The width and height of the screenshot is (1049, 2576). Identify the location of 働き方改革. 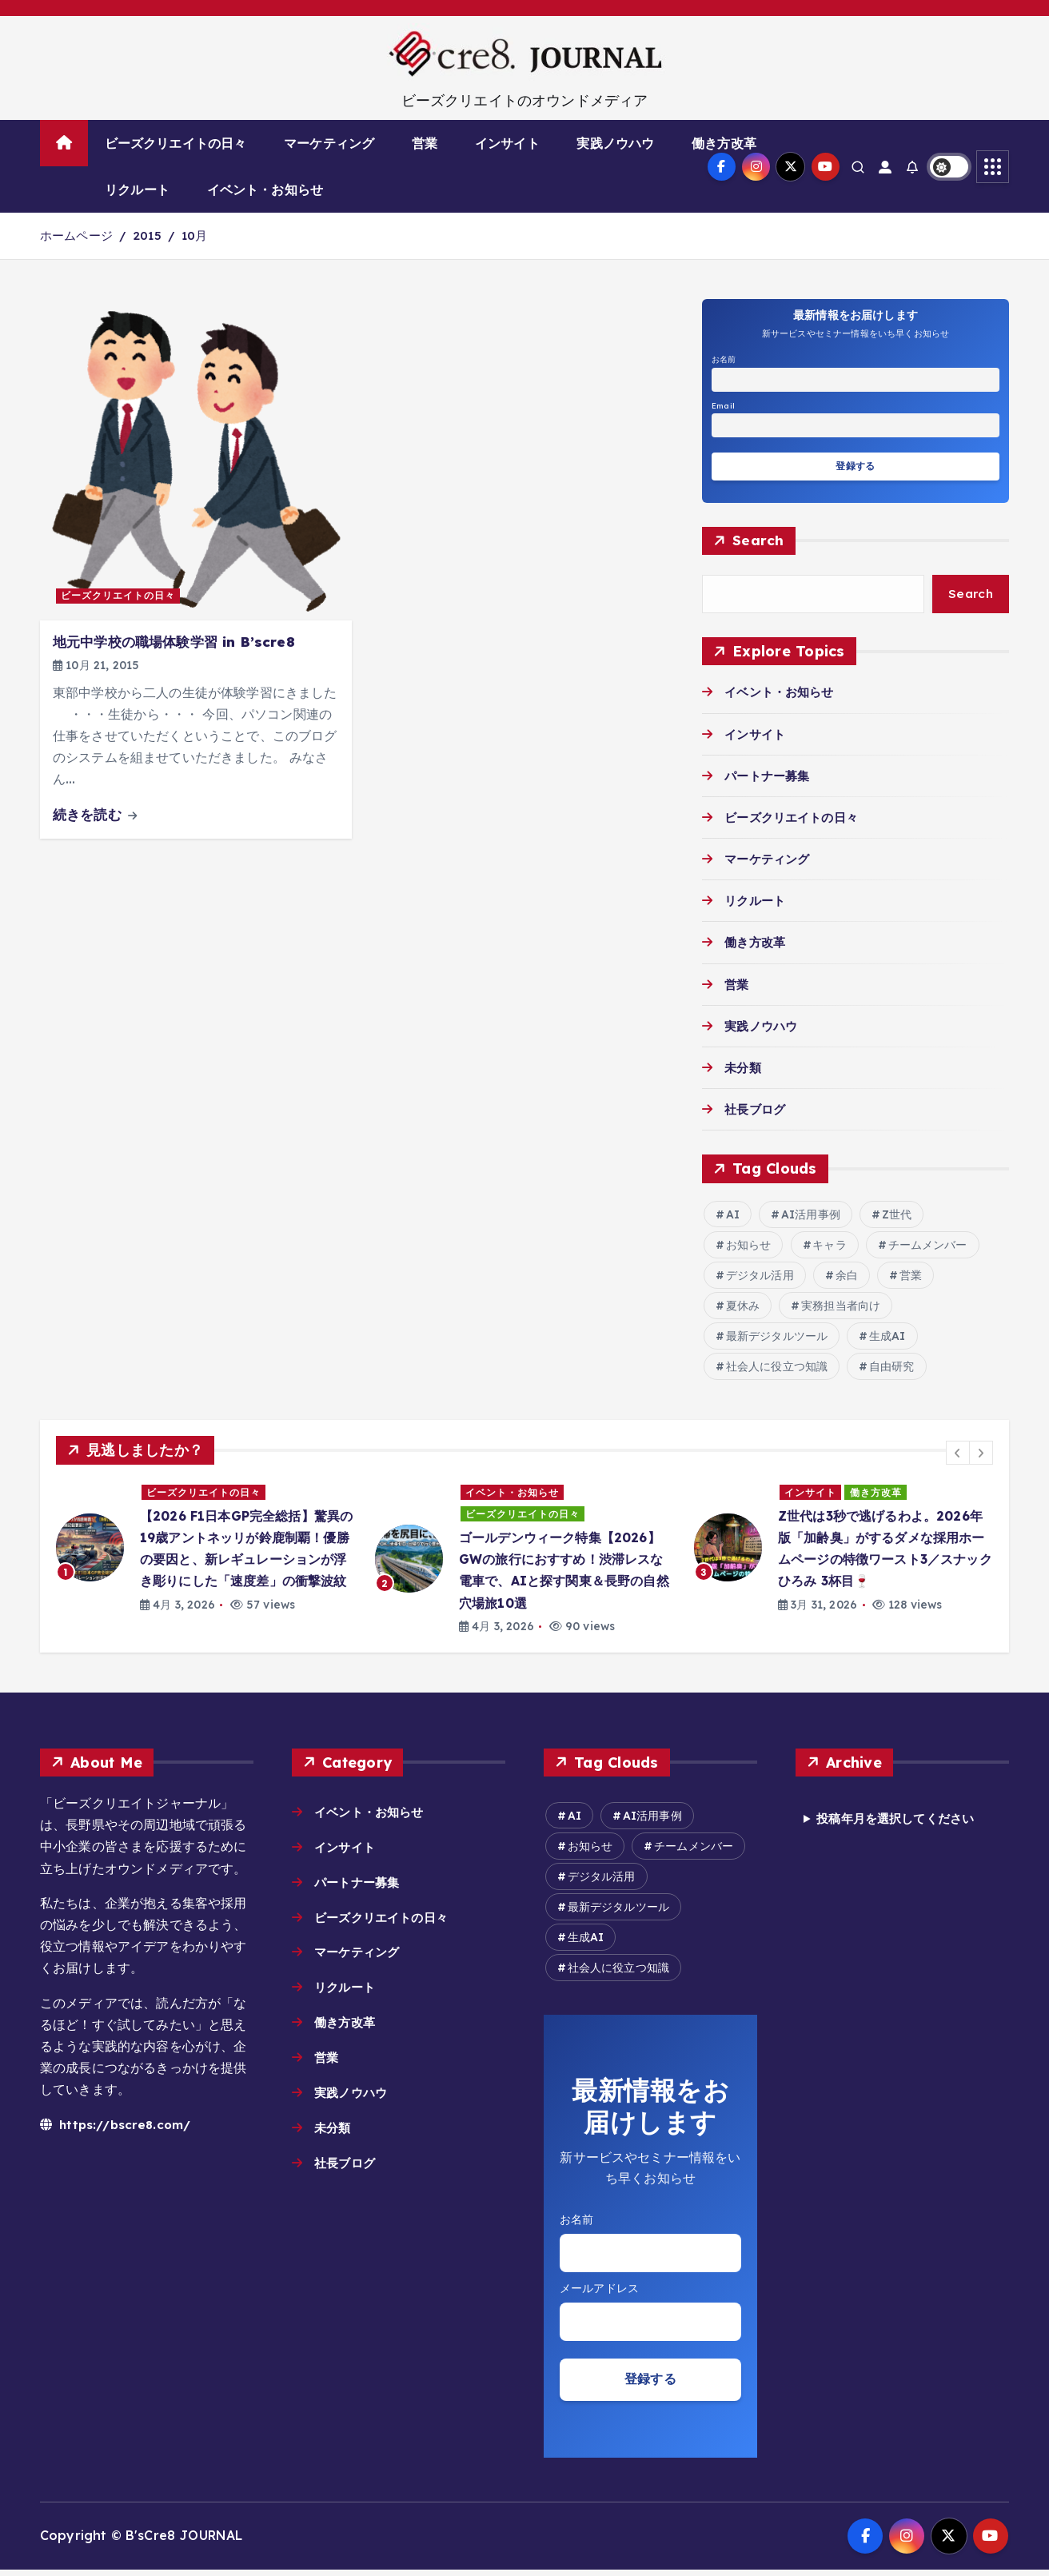
(724, 143).